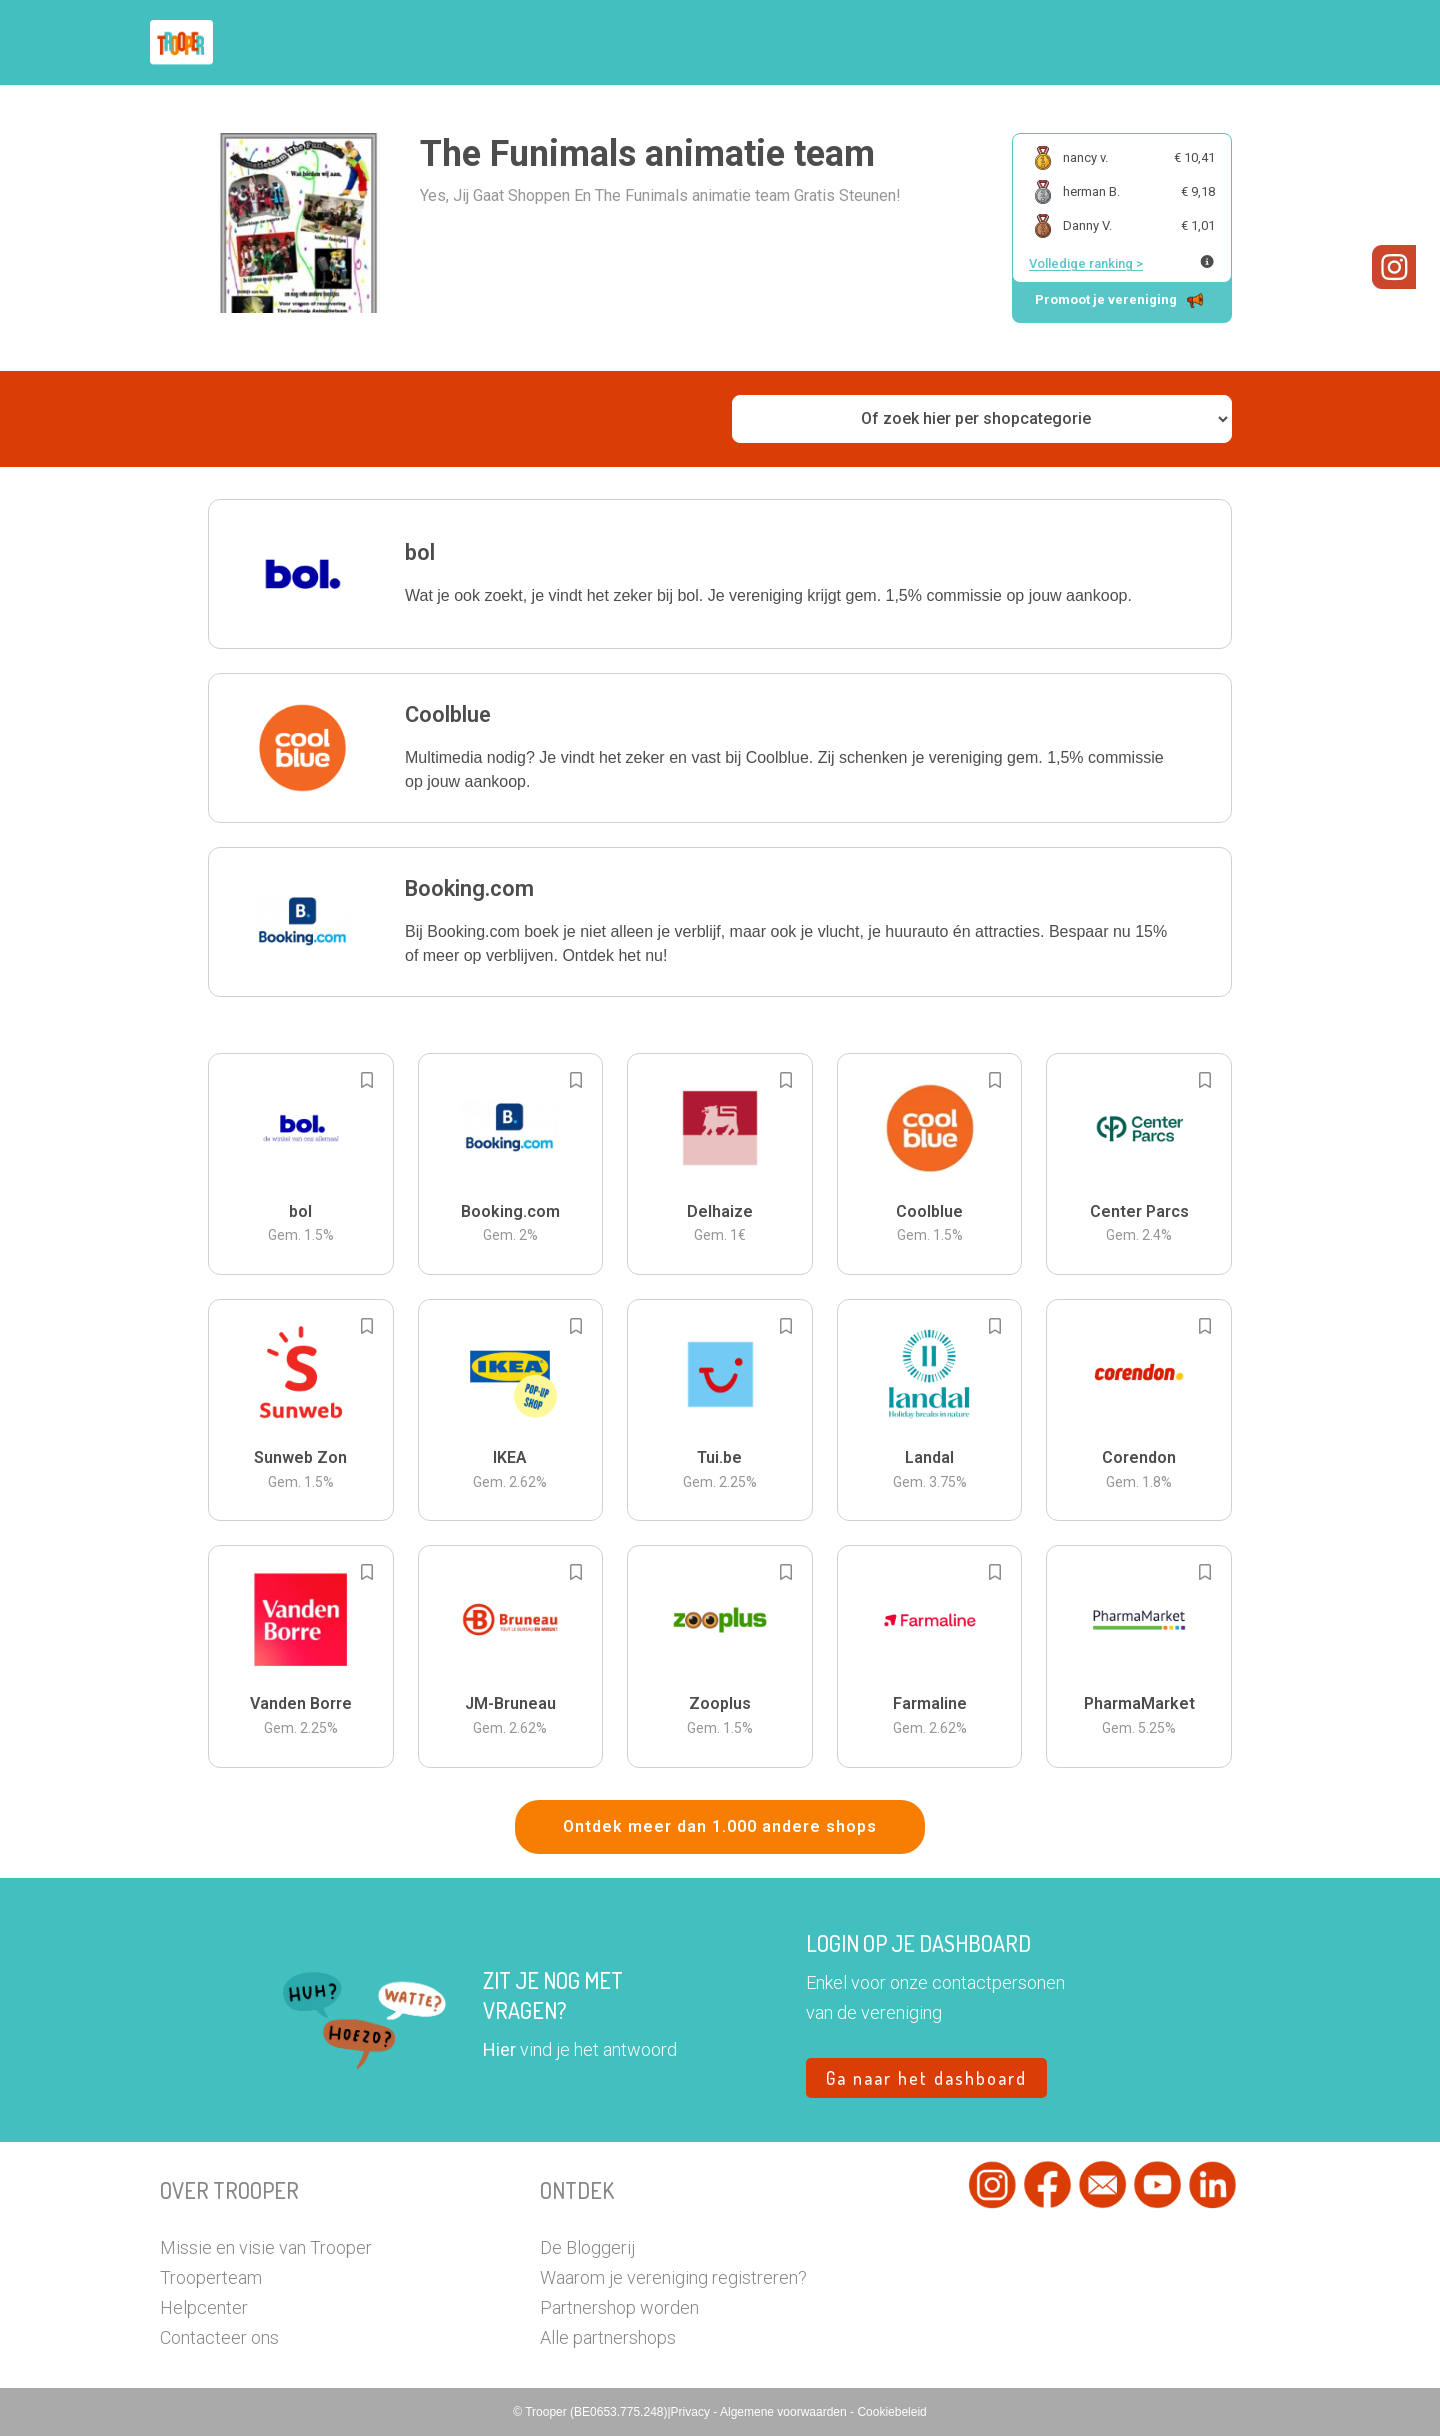  I want to click on De Bloggerij, so click(587, 2247).